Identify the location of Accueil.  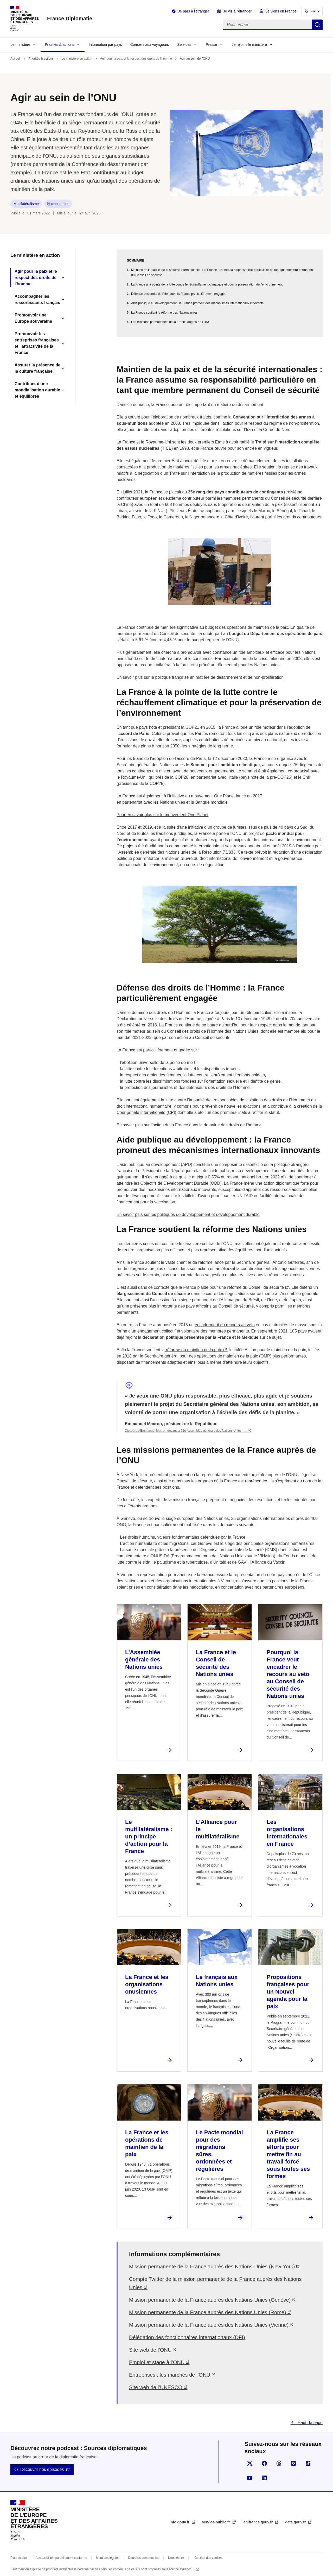
(15, 58).